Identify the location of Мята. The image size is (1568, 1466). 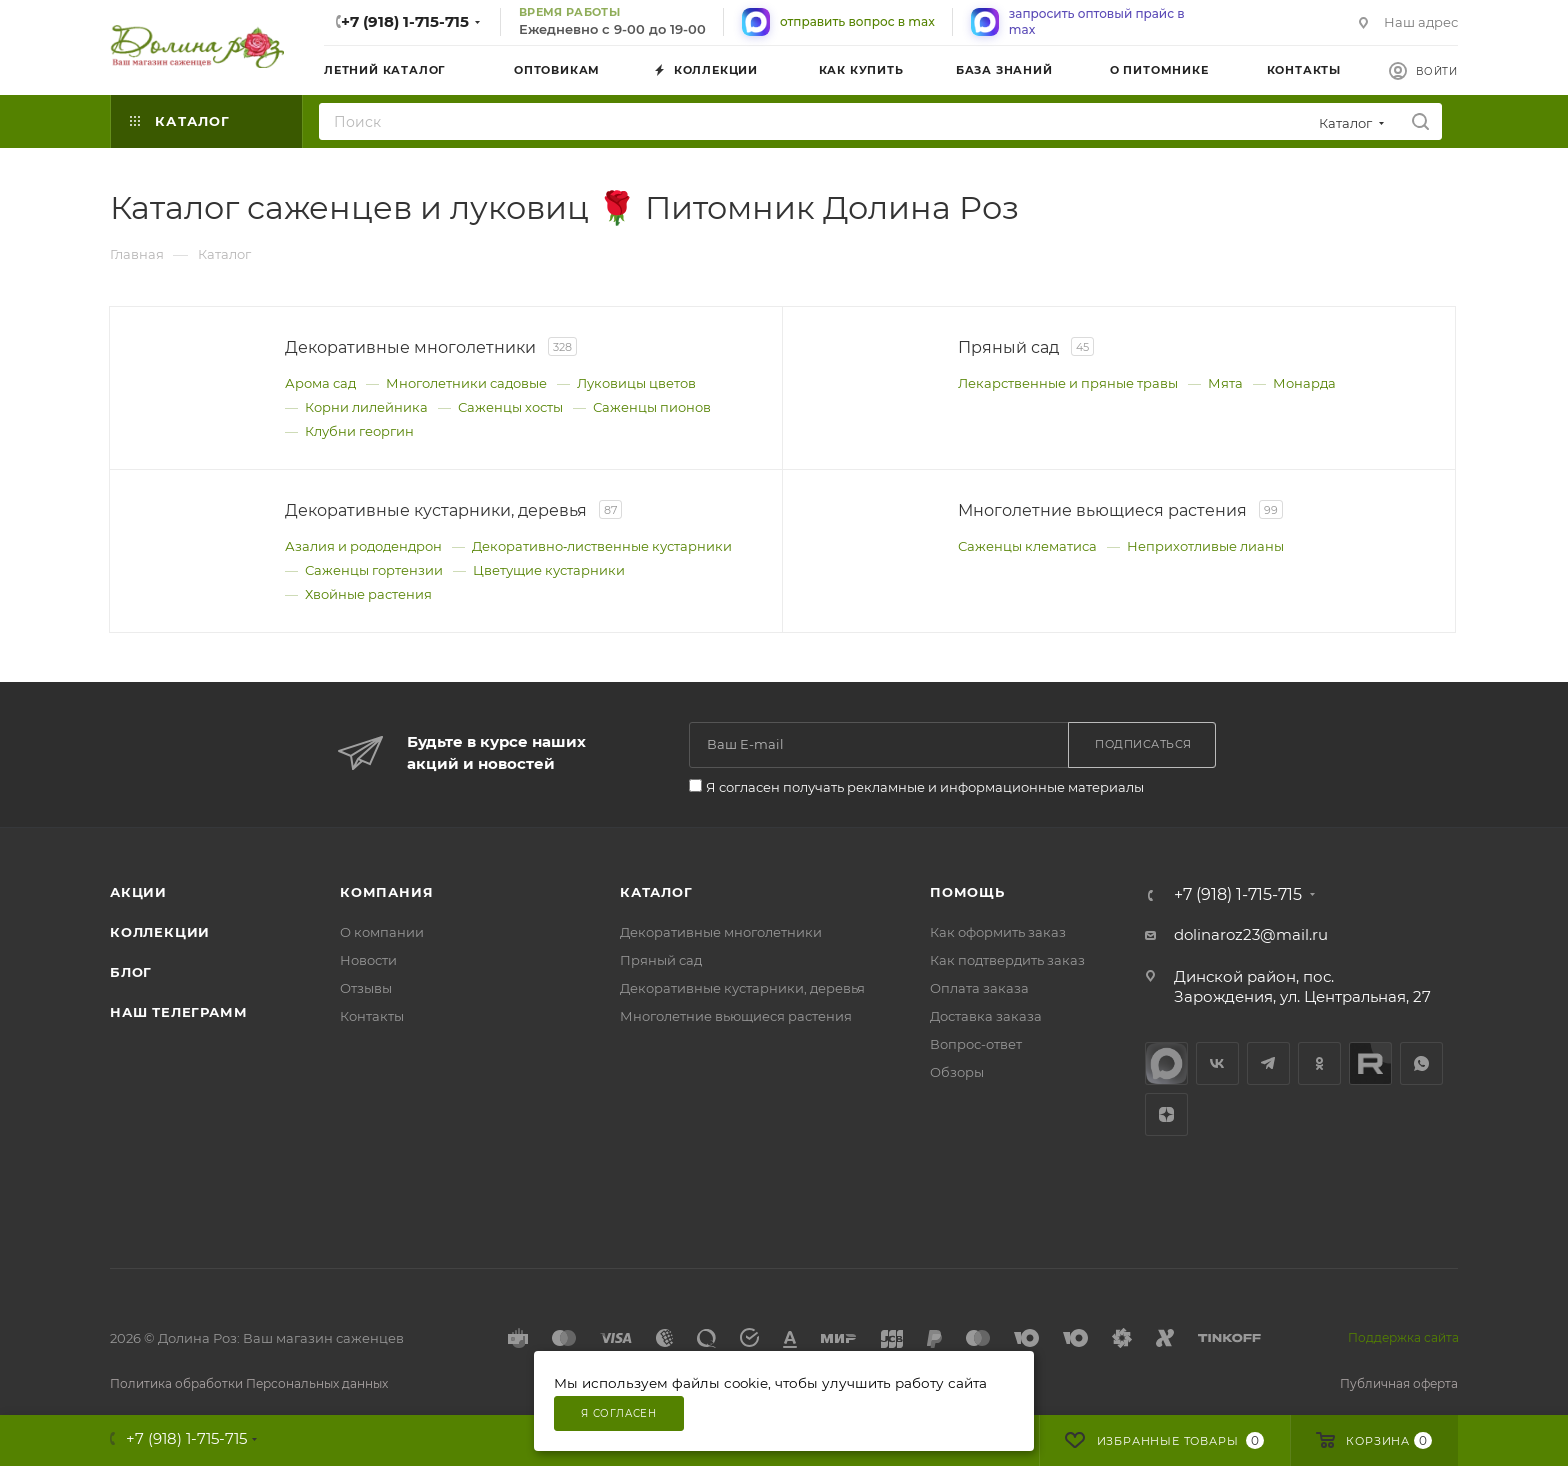
(1225, 383).